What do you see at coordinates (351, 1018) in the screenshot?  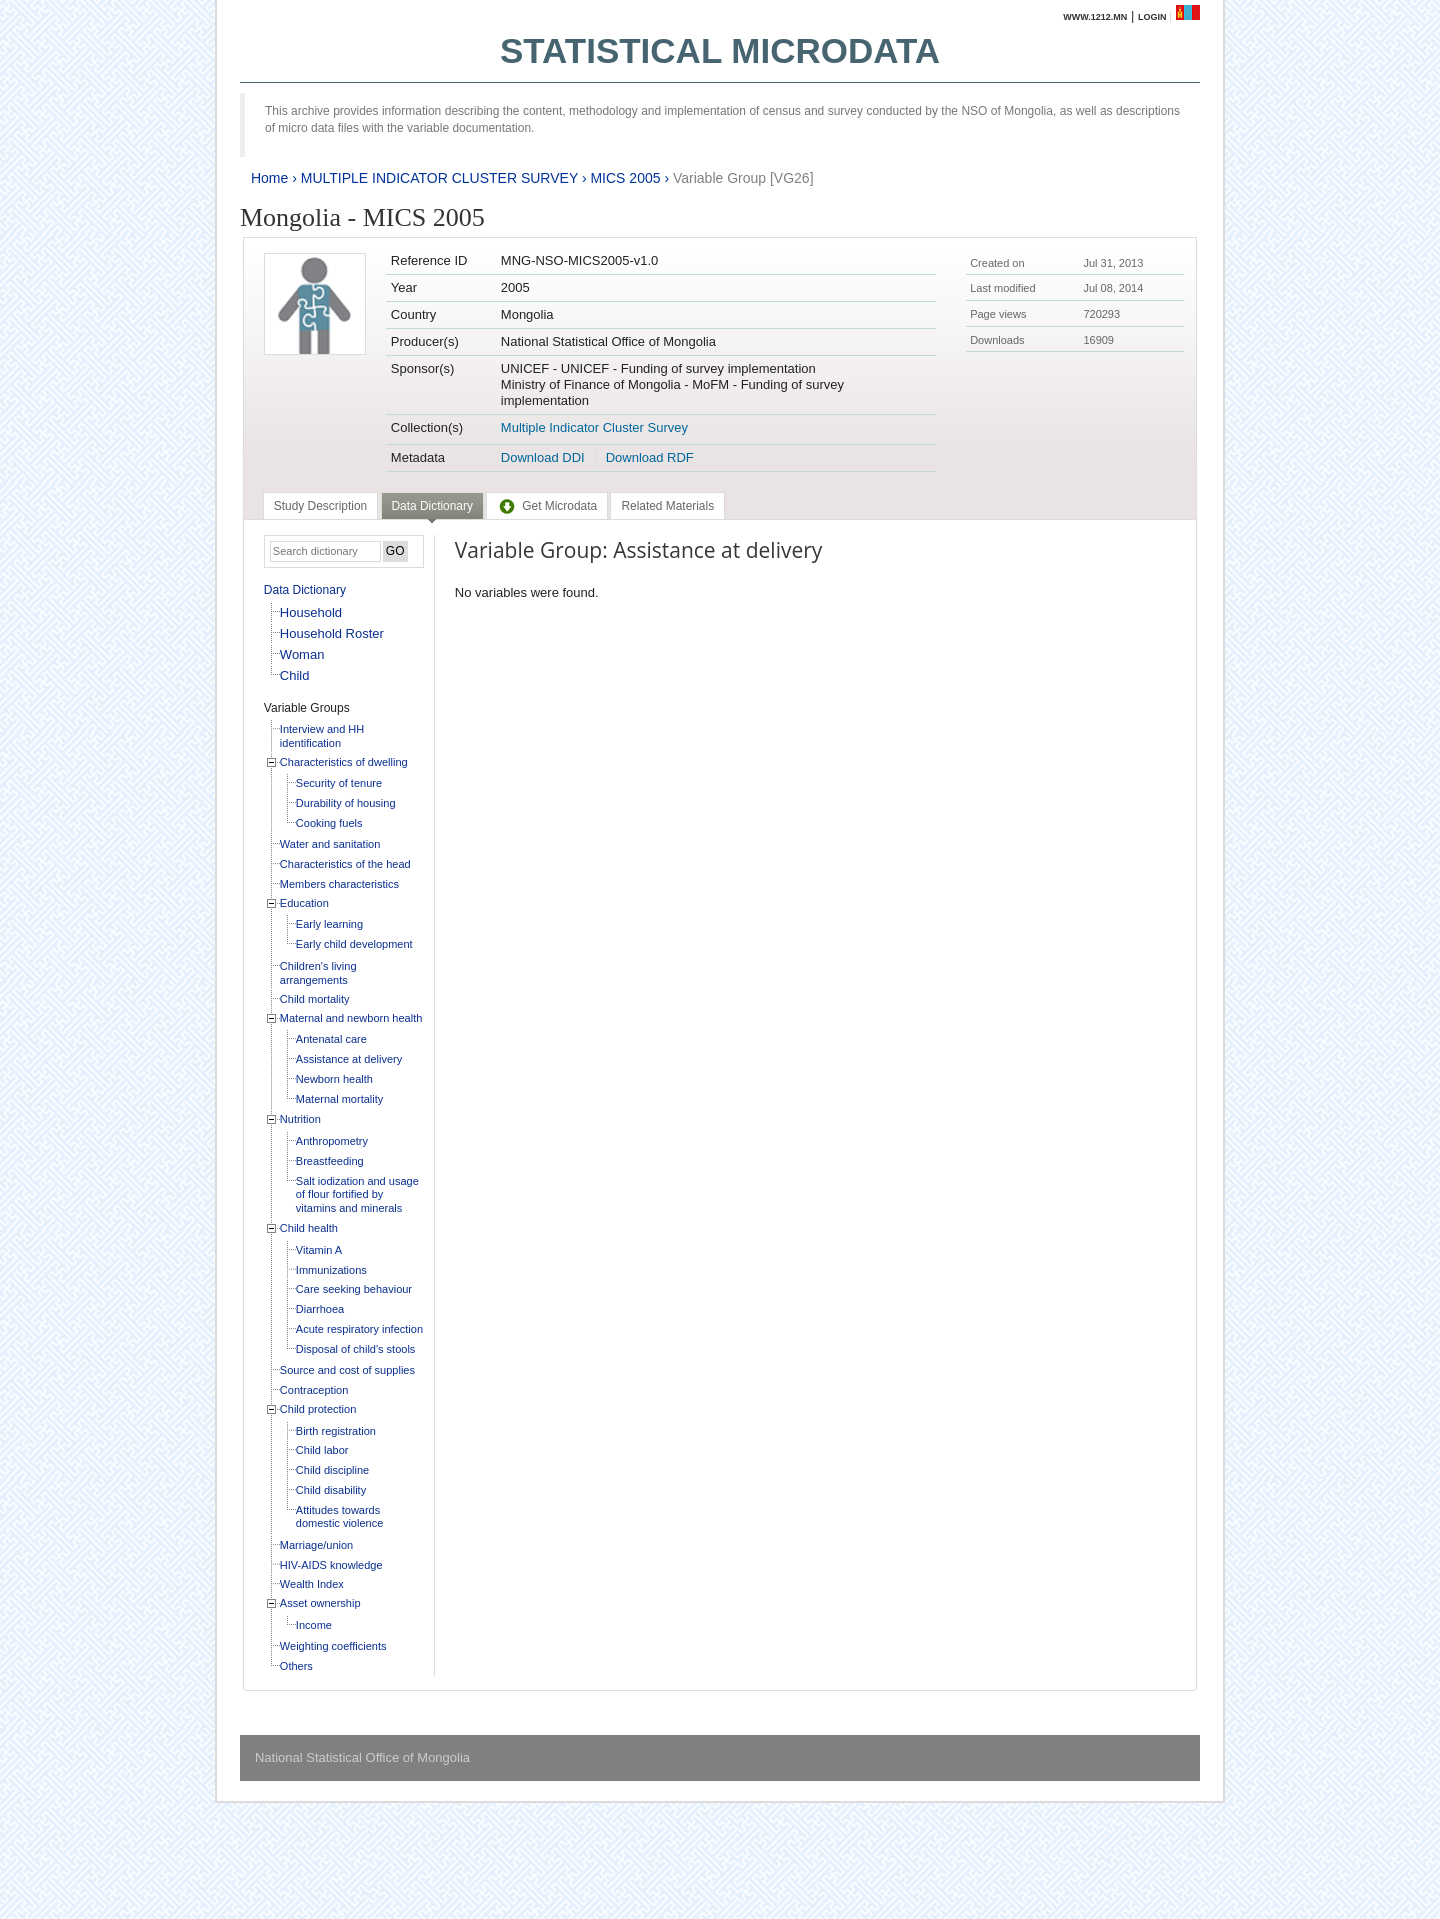 I see `Maternal and newborn health` at bounding box center [351, 1018].